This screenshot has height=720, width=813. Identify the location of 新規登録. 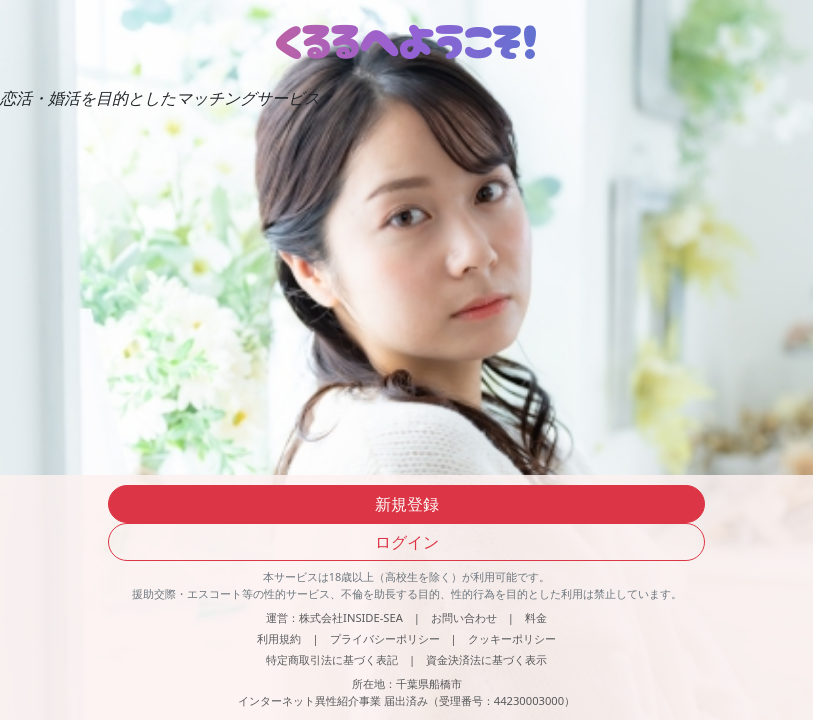
(407, 504).